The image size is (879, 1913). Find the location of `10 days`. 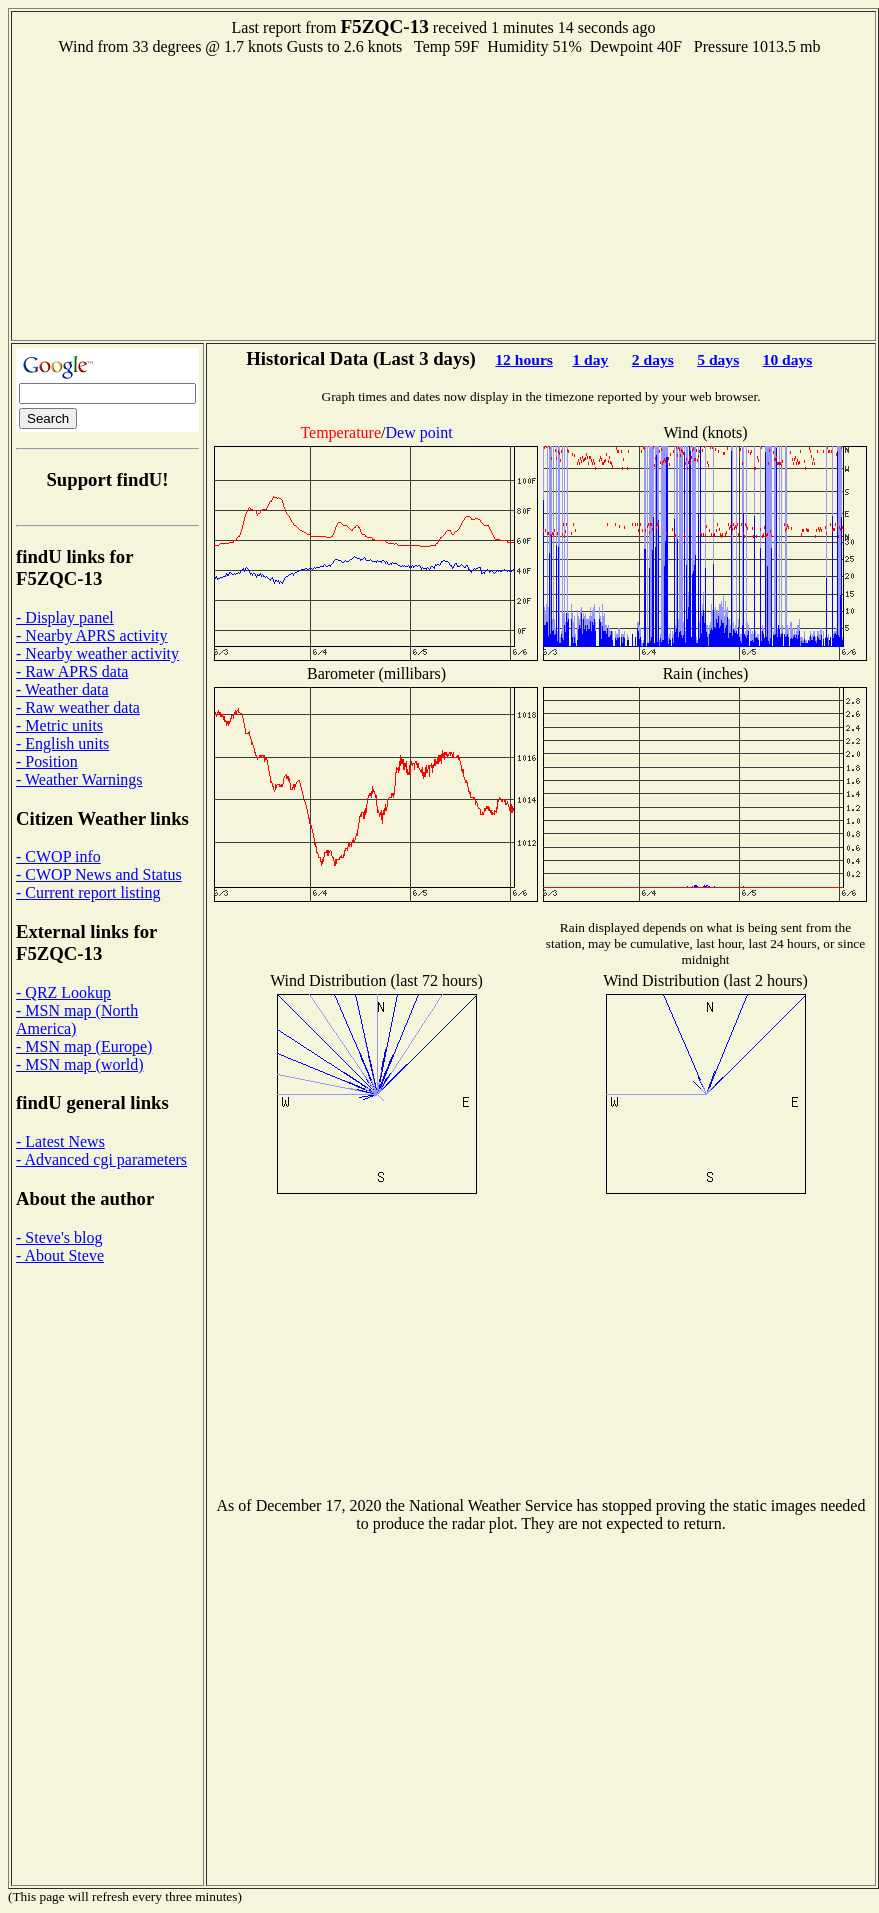

10 days is located at coordinates (788, 359).